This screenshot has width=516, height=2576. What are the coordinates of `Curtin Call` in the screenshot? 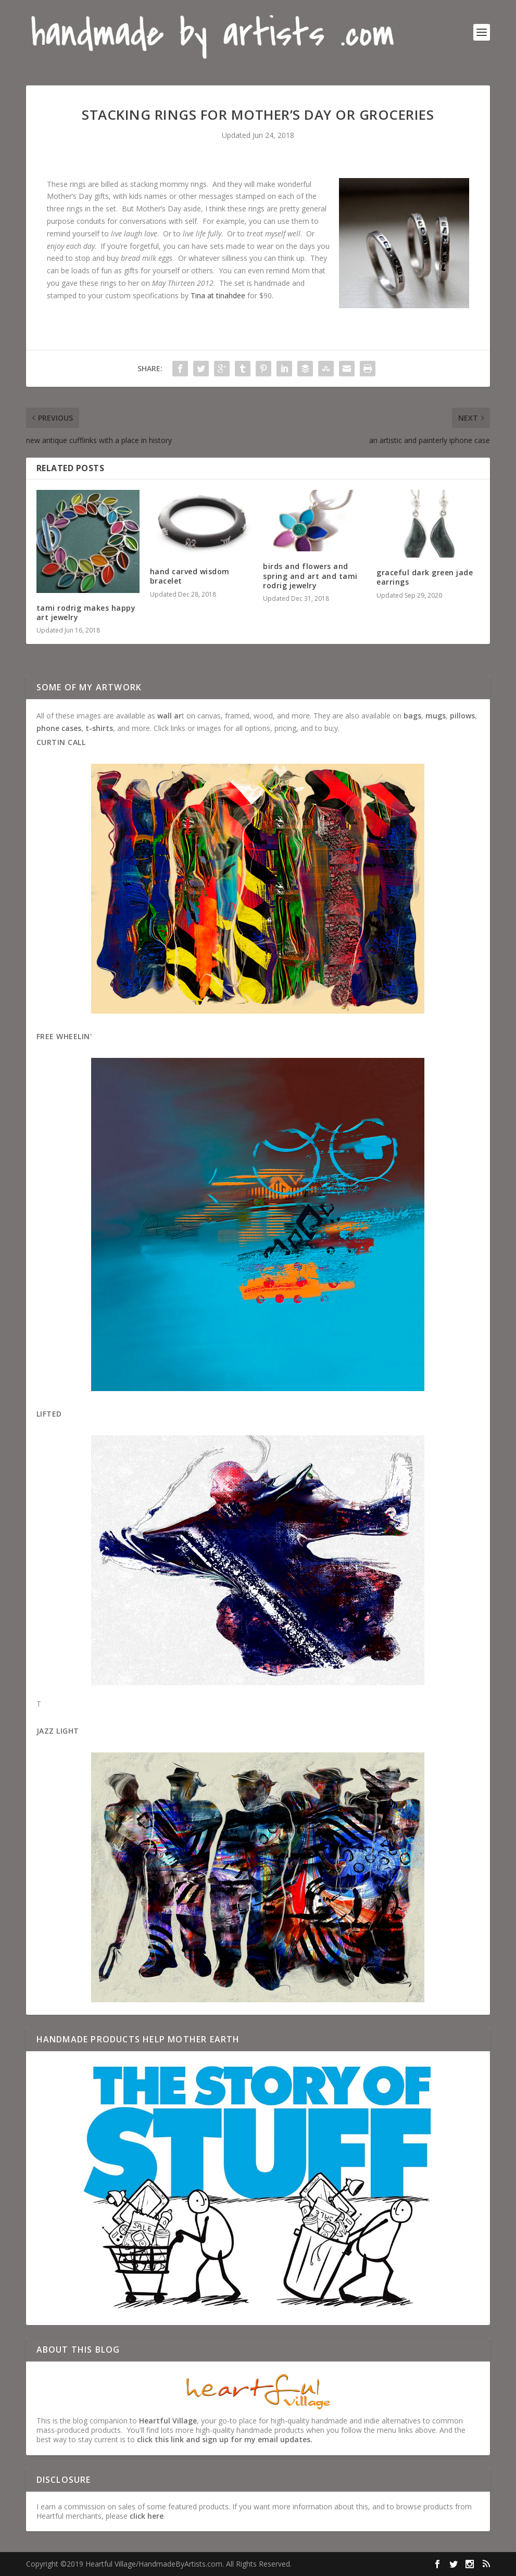 It's located at (61, 742).